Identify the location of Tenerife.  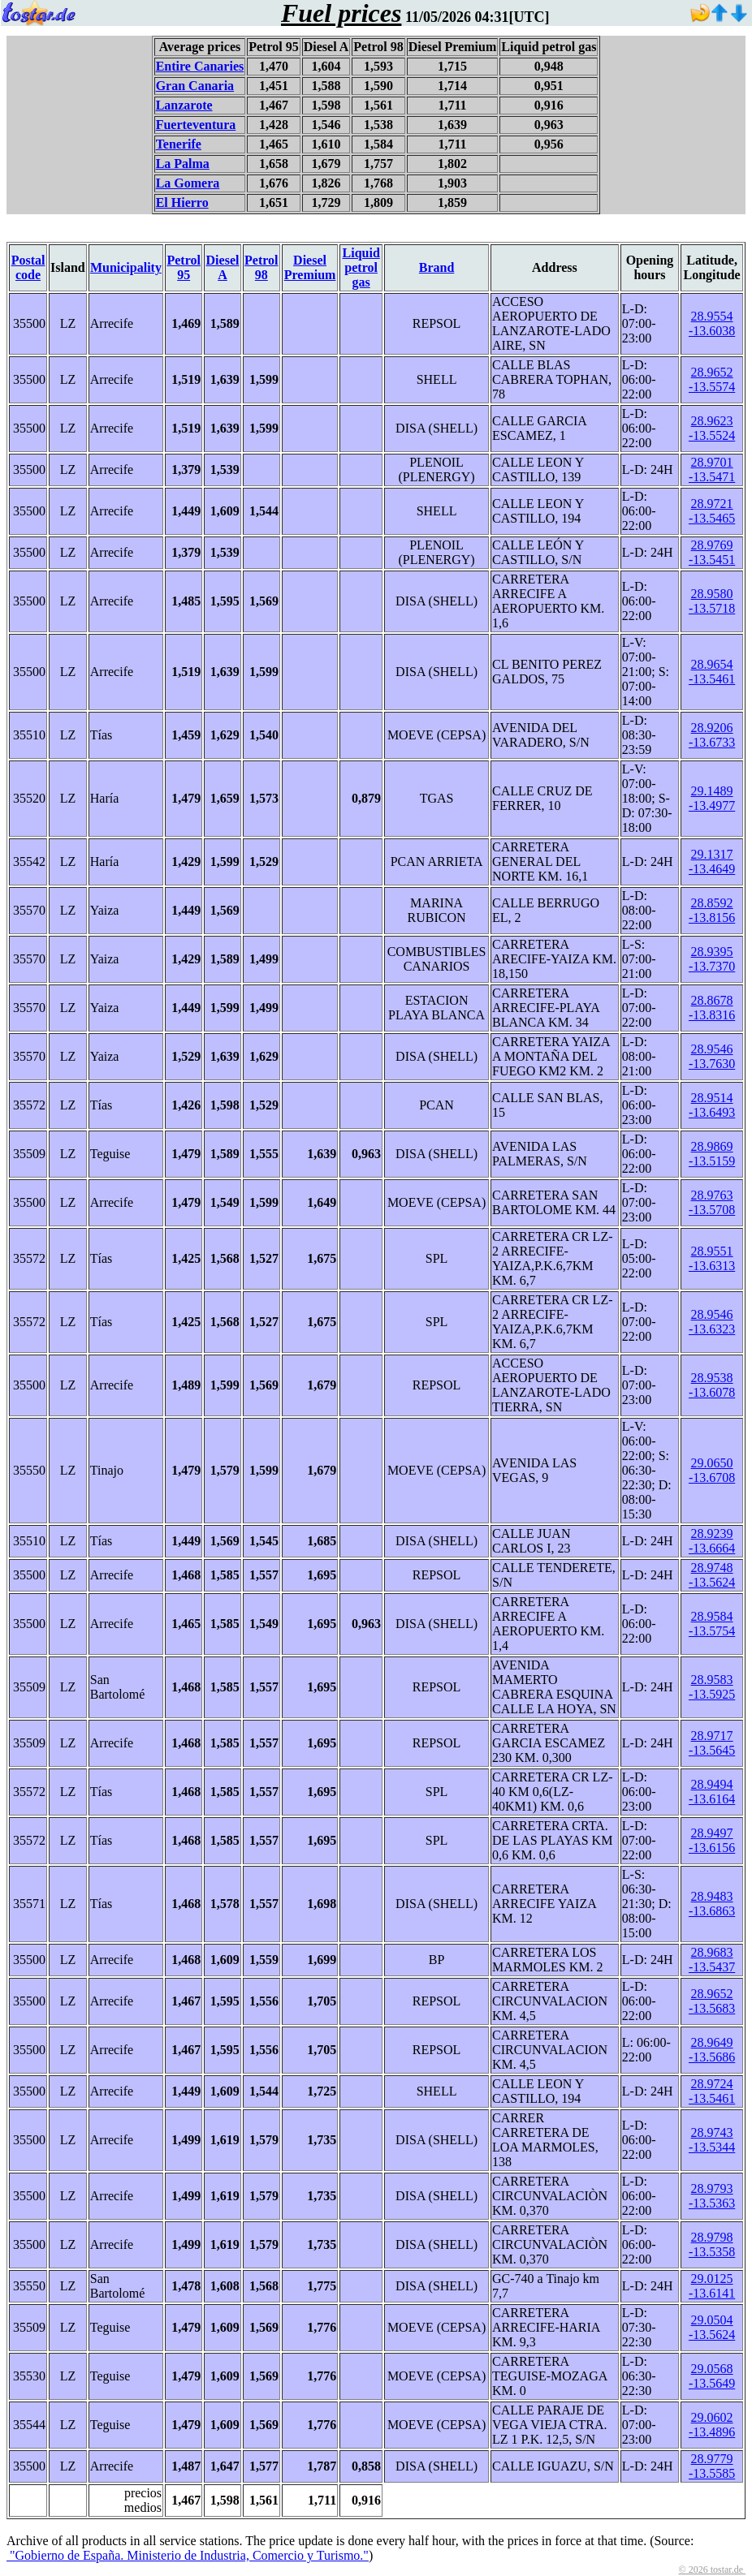
(178, 144).